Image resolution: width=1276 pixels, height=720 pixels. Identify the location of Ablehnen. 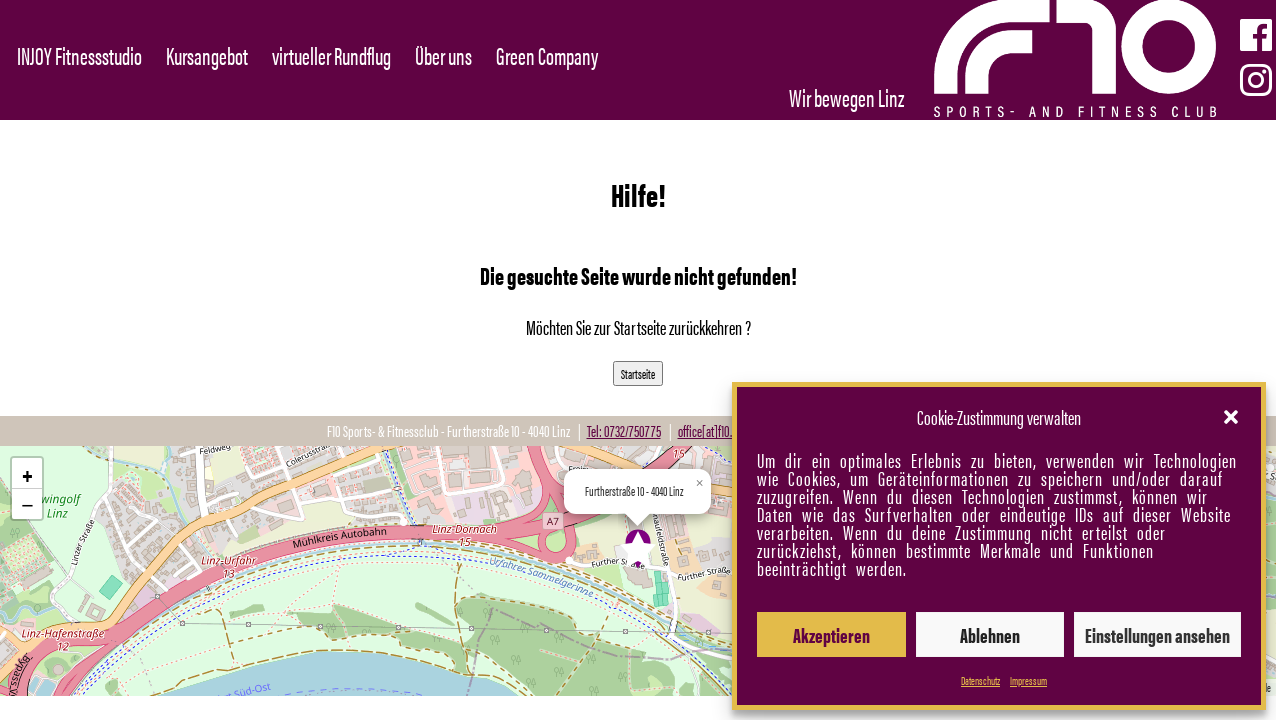
(990, 634).